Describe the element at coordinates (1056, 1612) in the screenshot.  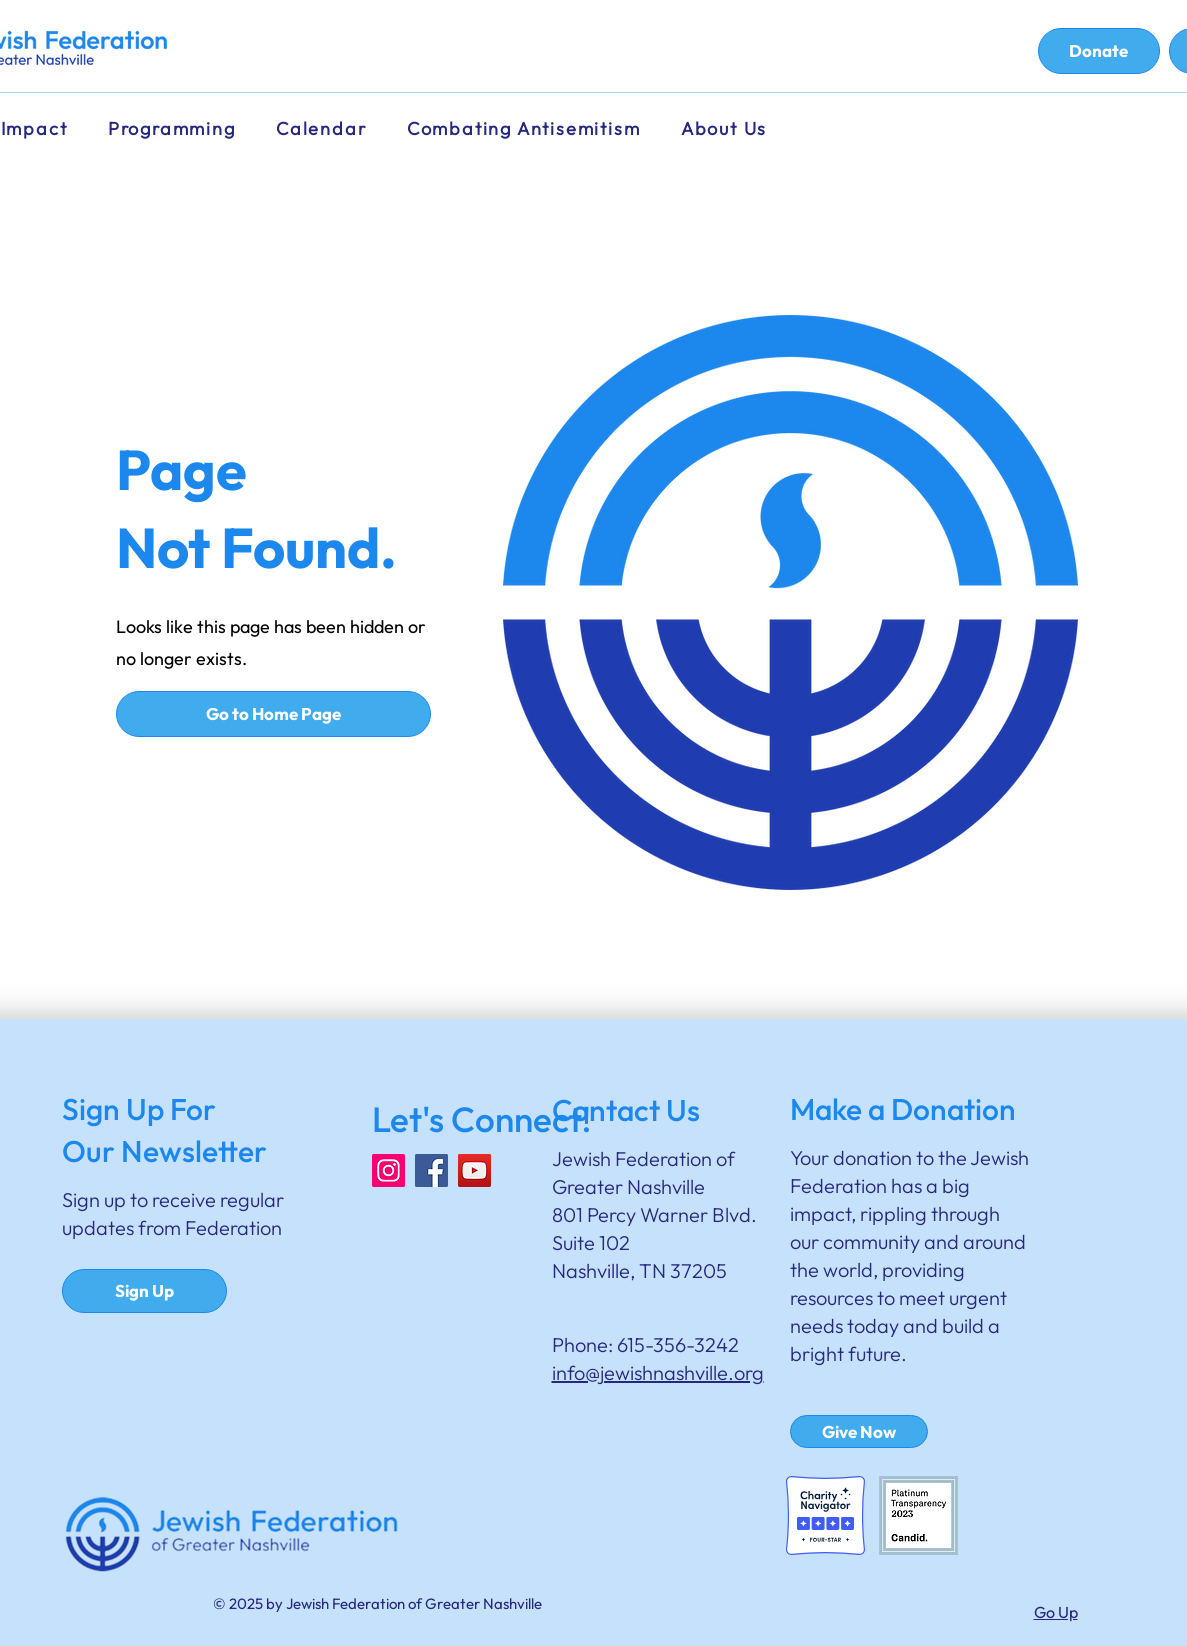
I see `Go Up` at that location.